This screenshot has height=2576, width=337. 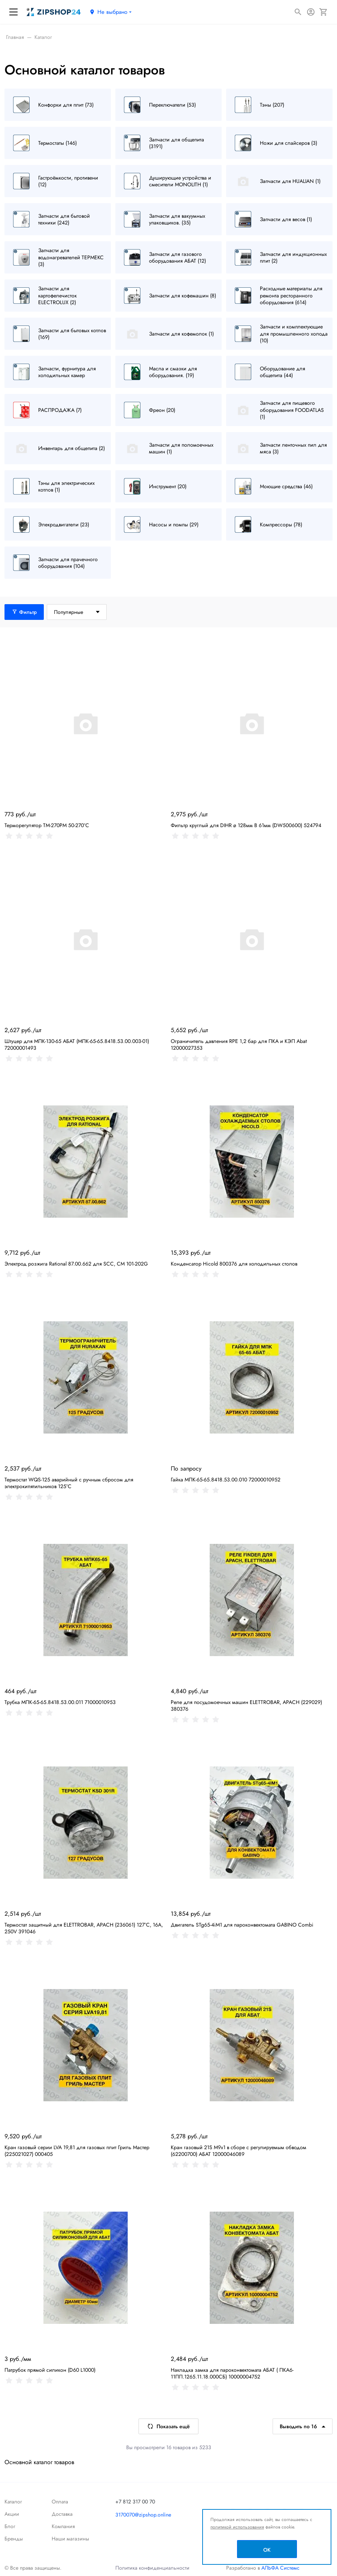 What do you see at coordinates (13, 12) in the screenshot?
I see `[Меню]` at bounding box center [13, 12].